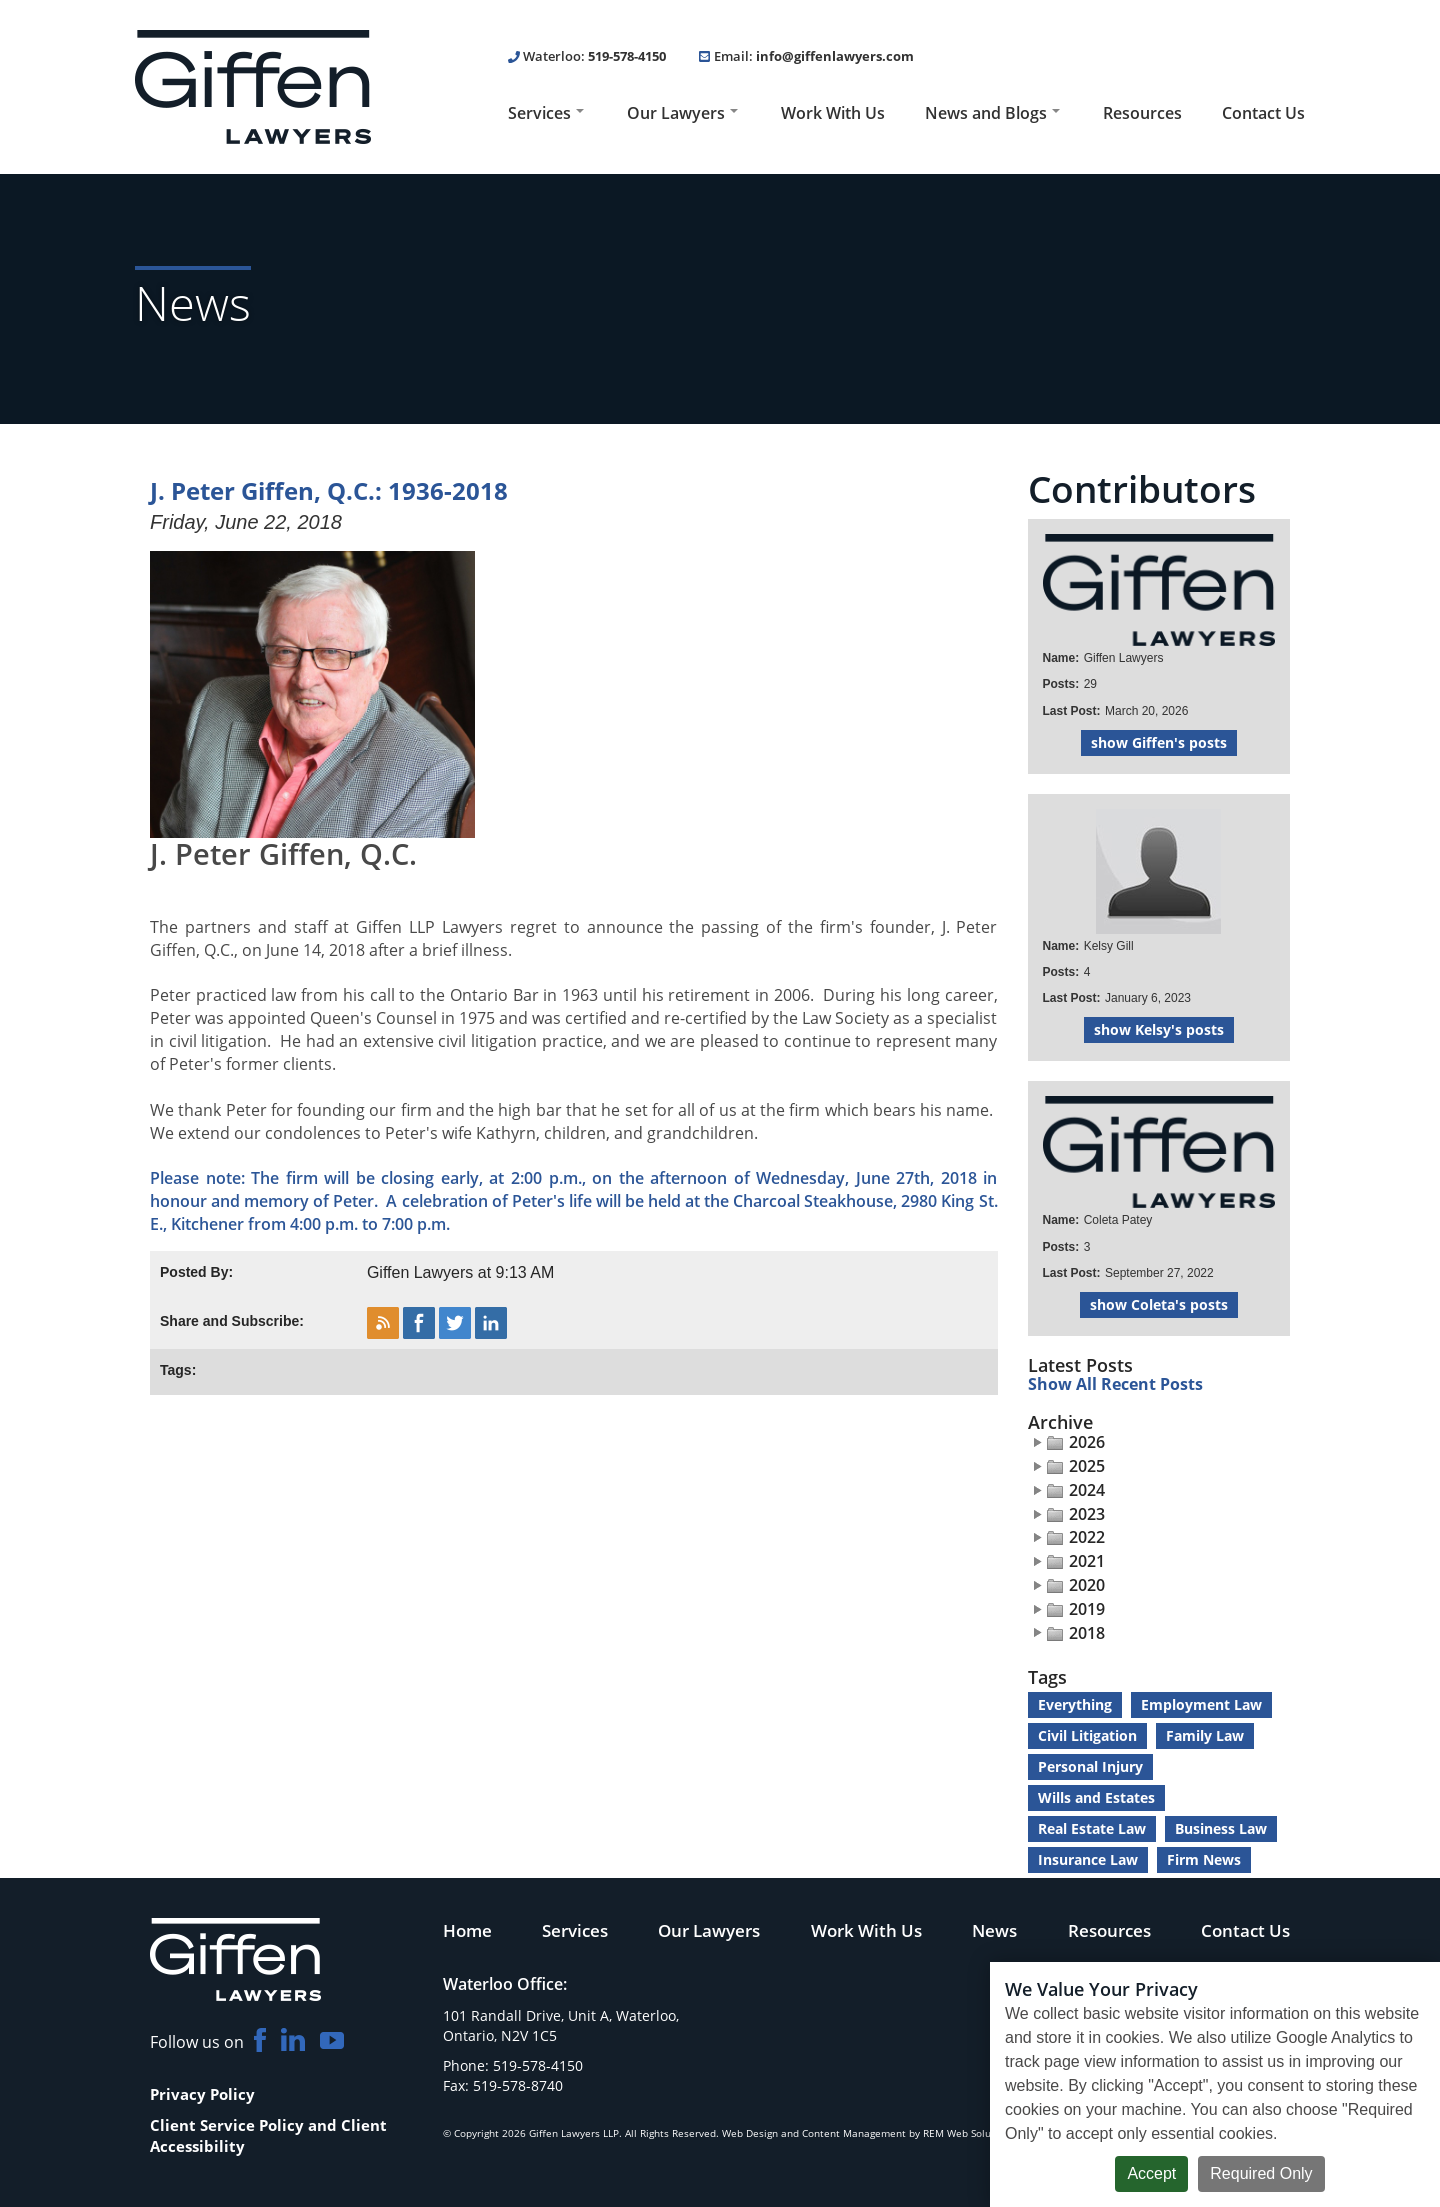 The height and width of the screenshot is (2207, 1440). What do you see at coordinates (1075, 1704) in the screenshot?
I see `Everything` at bounding box center [1075, 1704].